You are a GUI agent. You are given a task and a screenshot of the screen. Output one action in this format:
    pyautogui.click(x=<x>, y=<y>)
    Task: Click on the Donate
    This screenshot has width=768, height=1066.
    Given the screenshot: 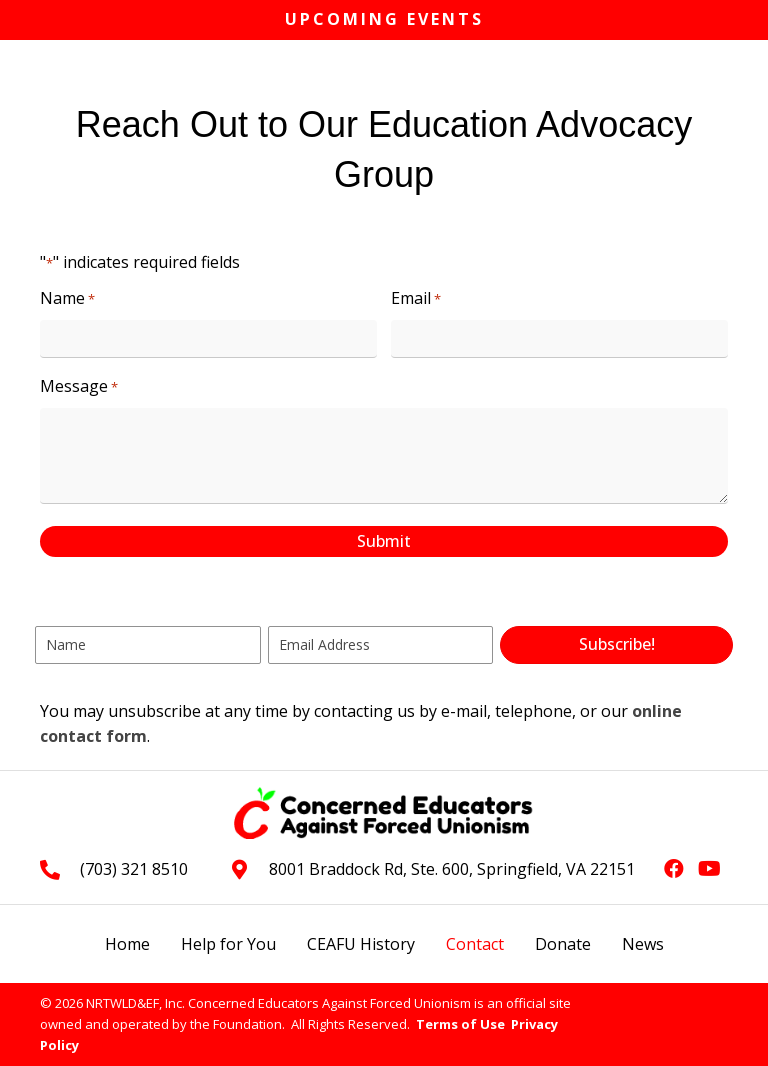 What is the action you would take?
    pyautogui.click(x=563, y=944)
    